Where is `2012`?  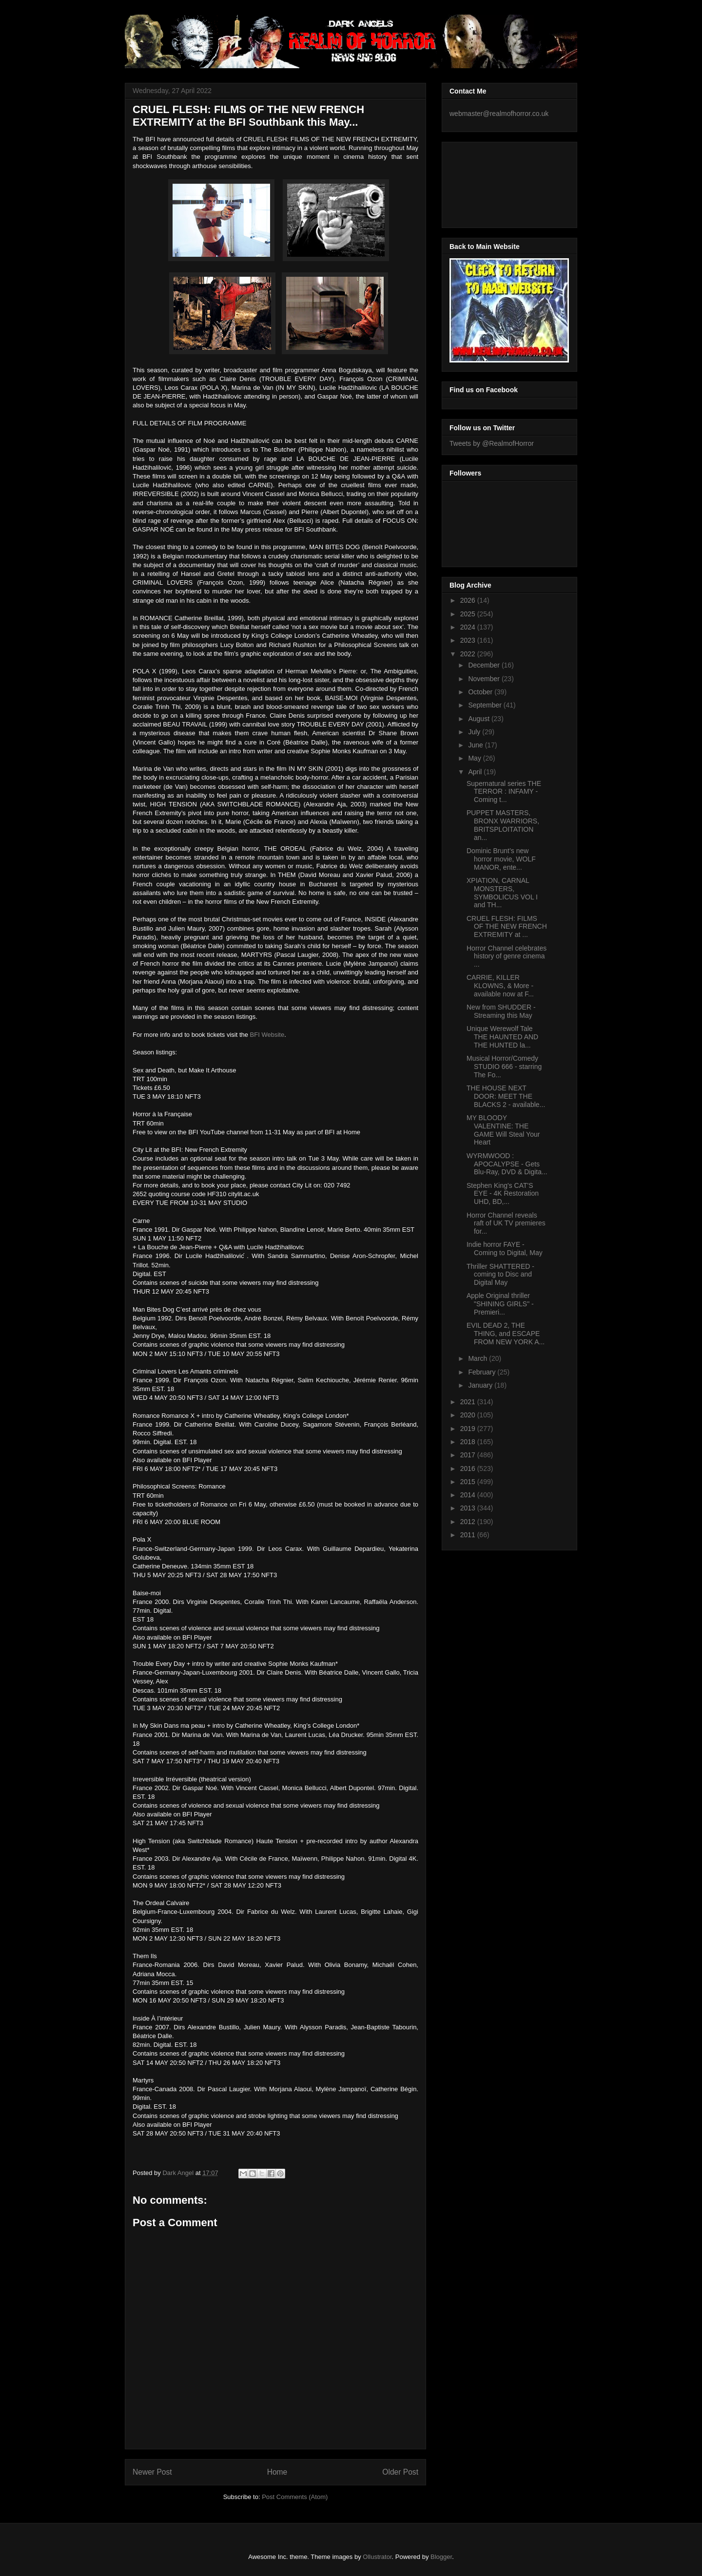 2012 is located at coordinates (468, 1522).